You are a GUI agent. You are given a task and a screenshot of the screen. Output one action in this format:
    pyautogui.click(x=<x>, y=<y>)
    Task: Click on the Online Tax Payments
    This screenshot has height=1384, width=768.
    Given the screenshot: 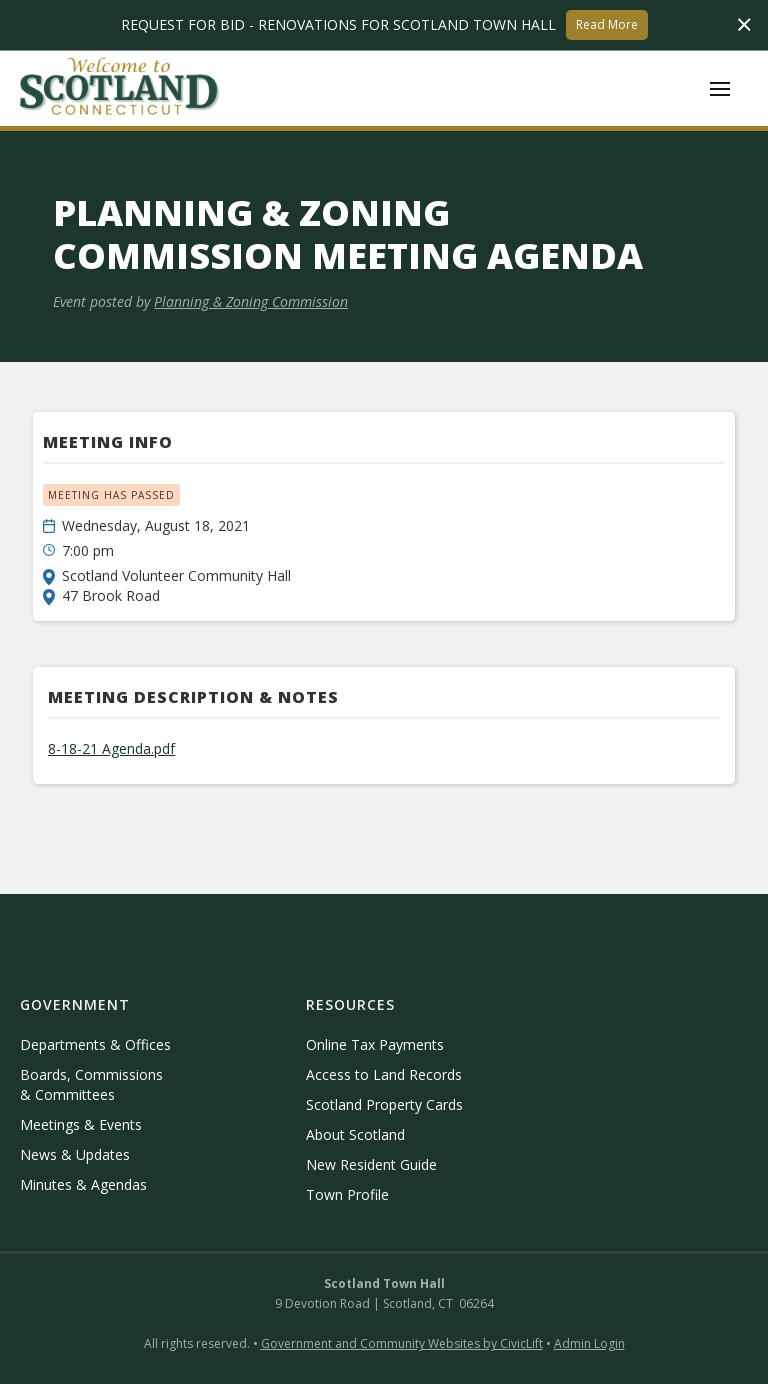 What is the action you would take?
    pyautogui.click(x=375, y=1044)
    